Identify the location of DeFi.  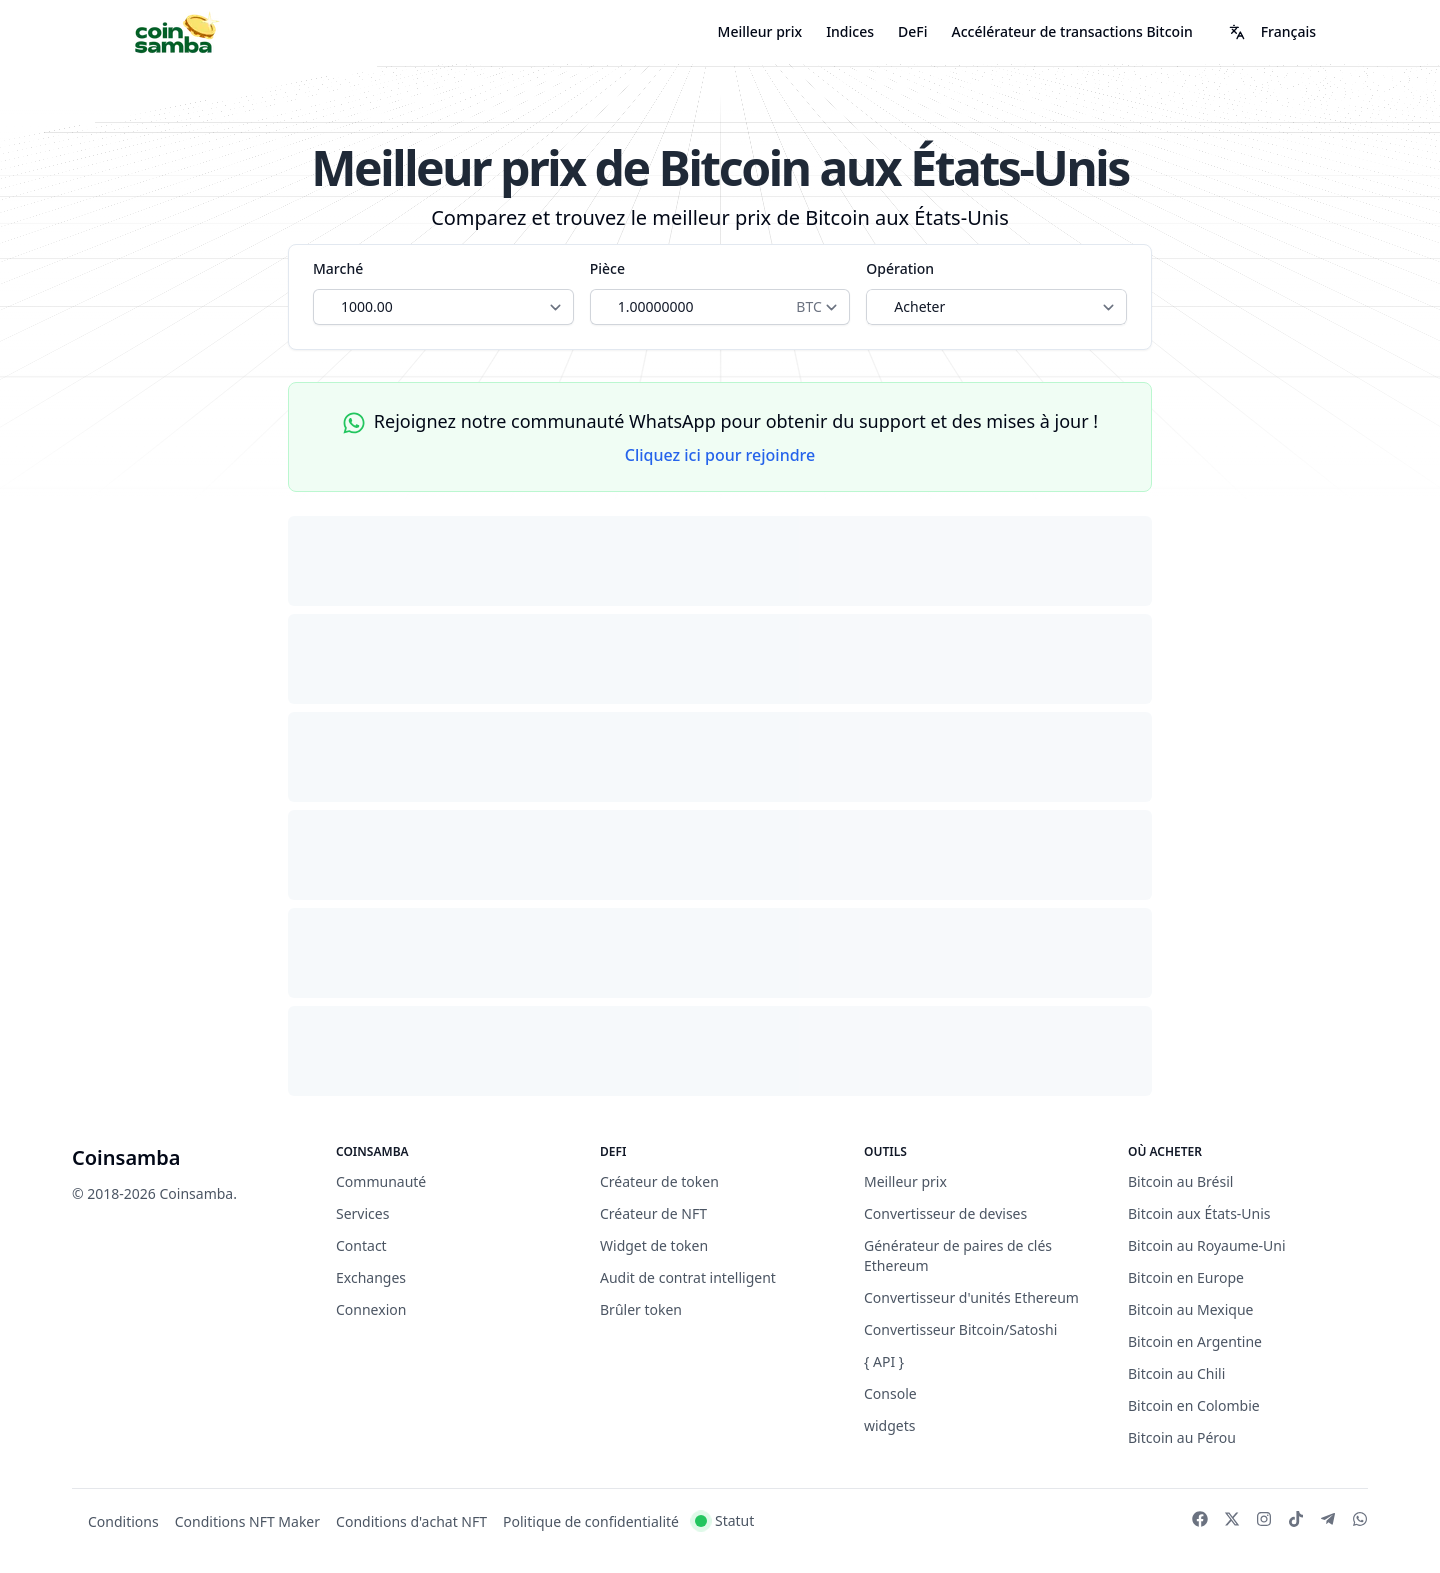
(912, 31).